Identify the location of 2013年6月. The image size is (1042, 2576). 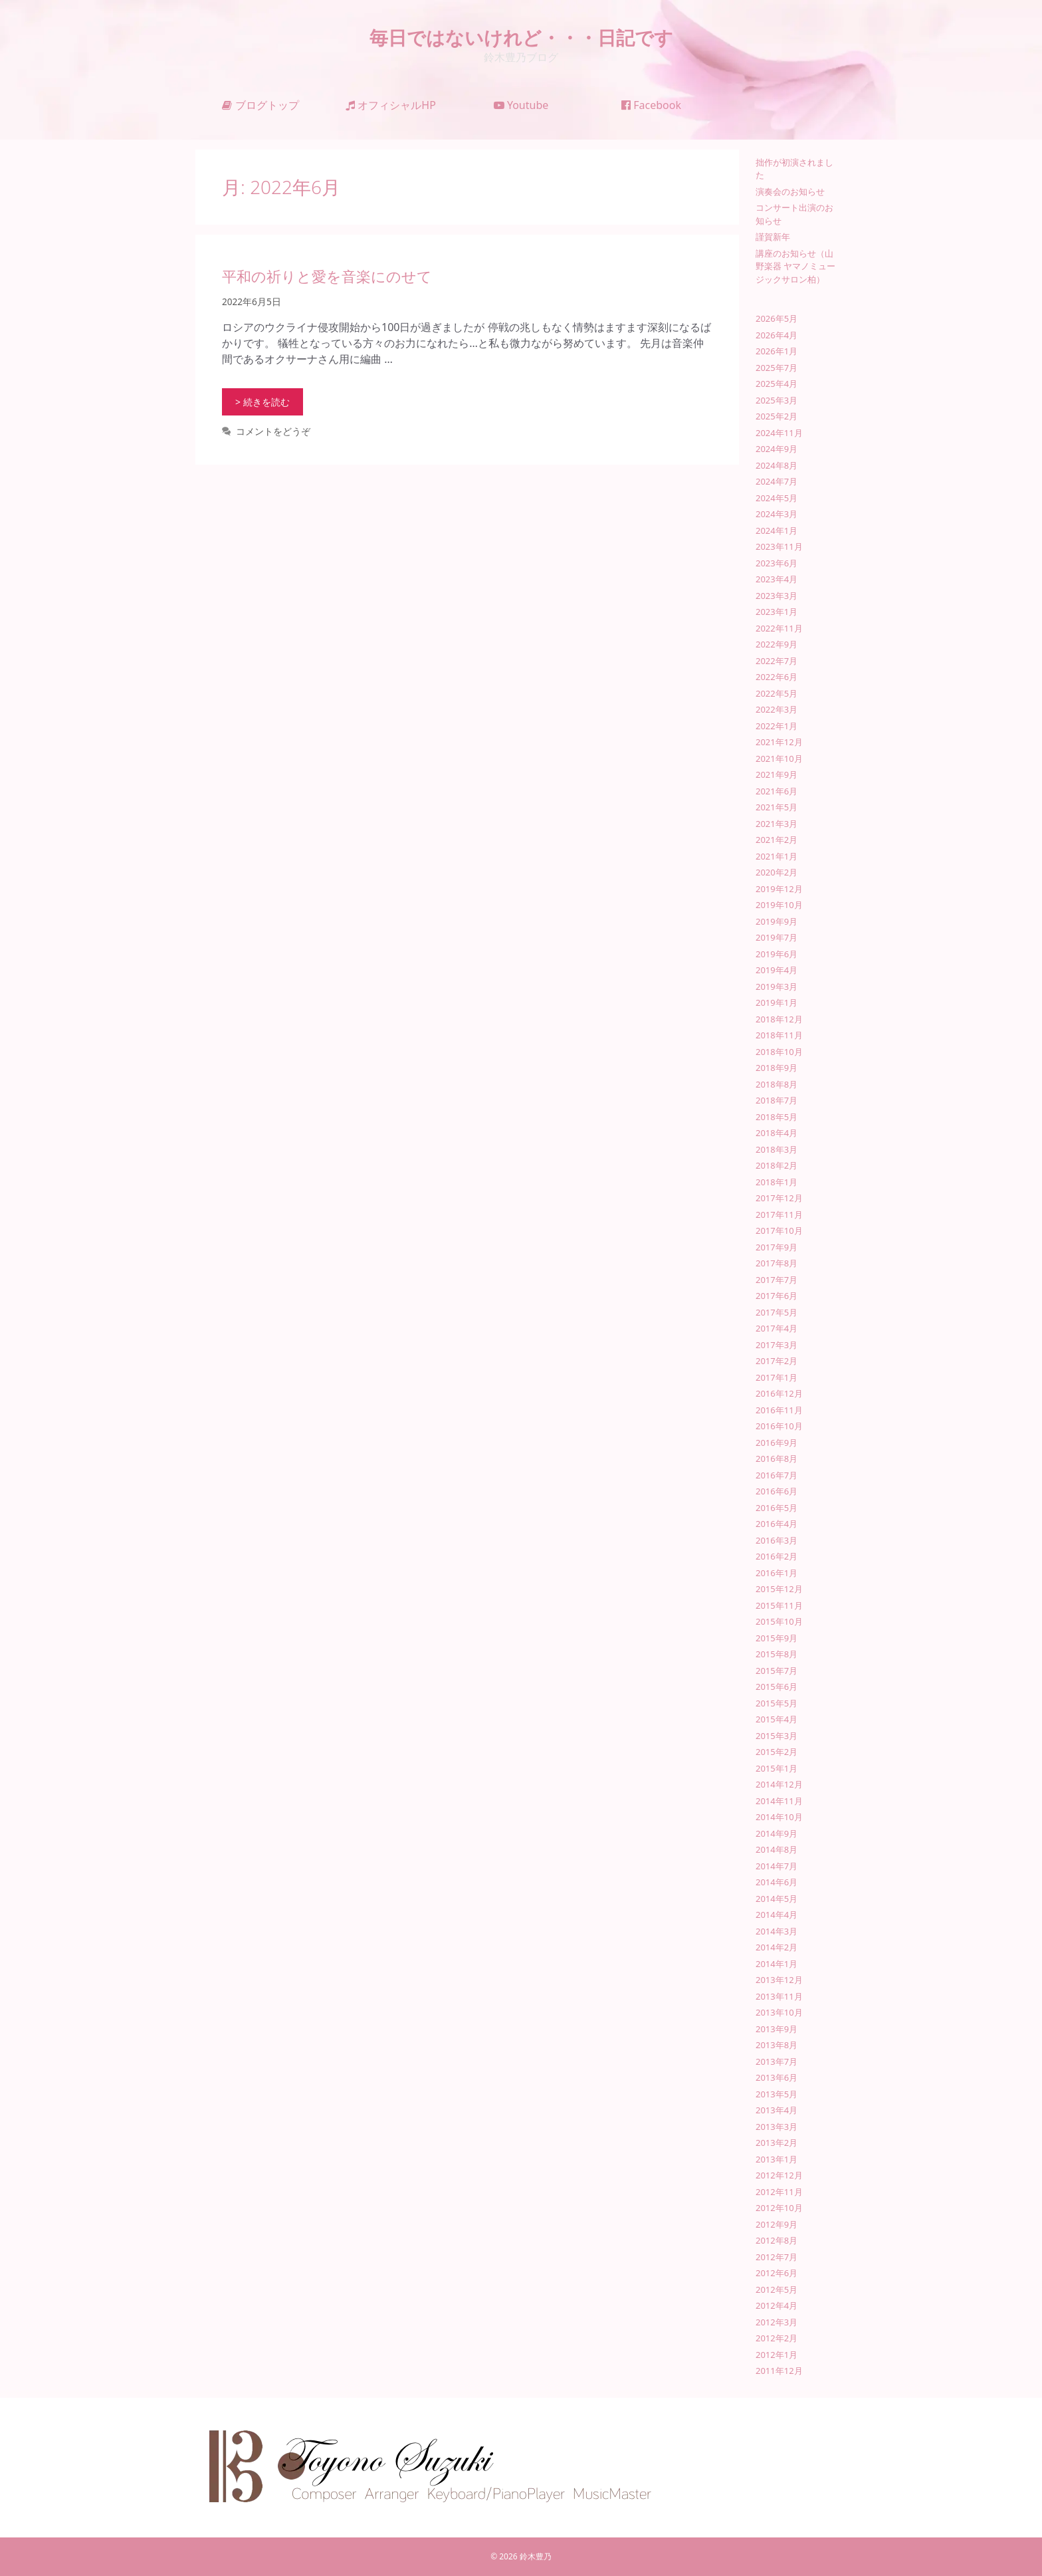
(776, 2077).